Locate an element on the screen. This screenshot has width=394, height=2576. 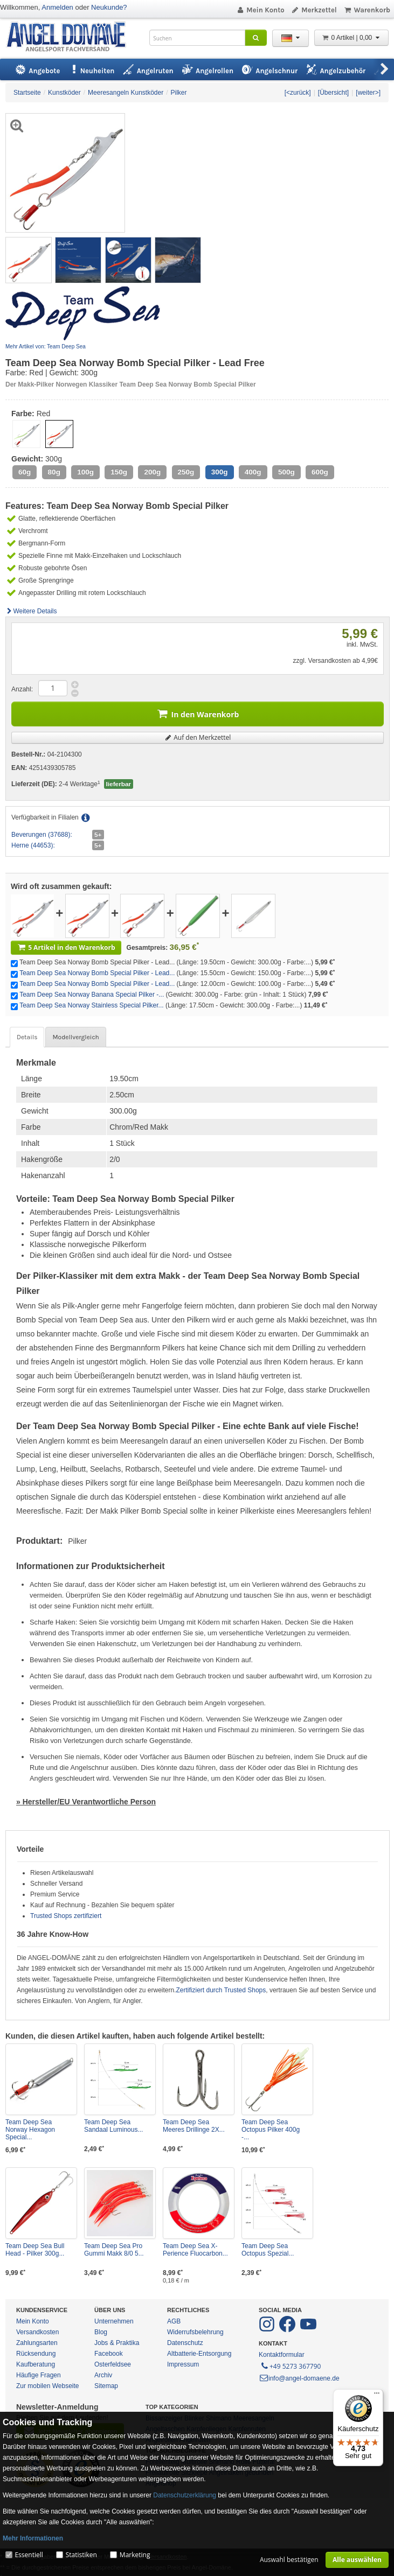
Datenschutz is located at coordinates (185, 2343).